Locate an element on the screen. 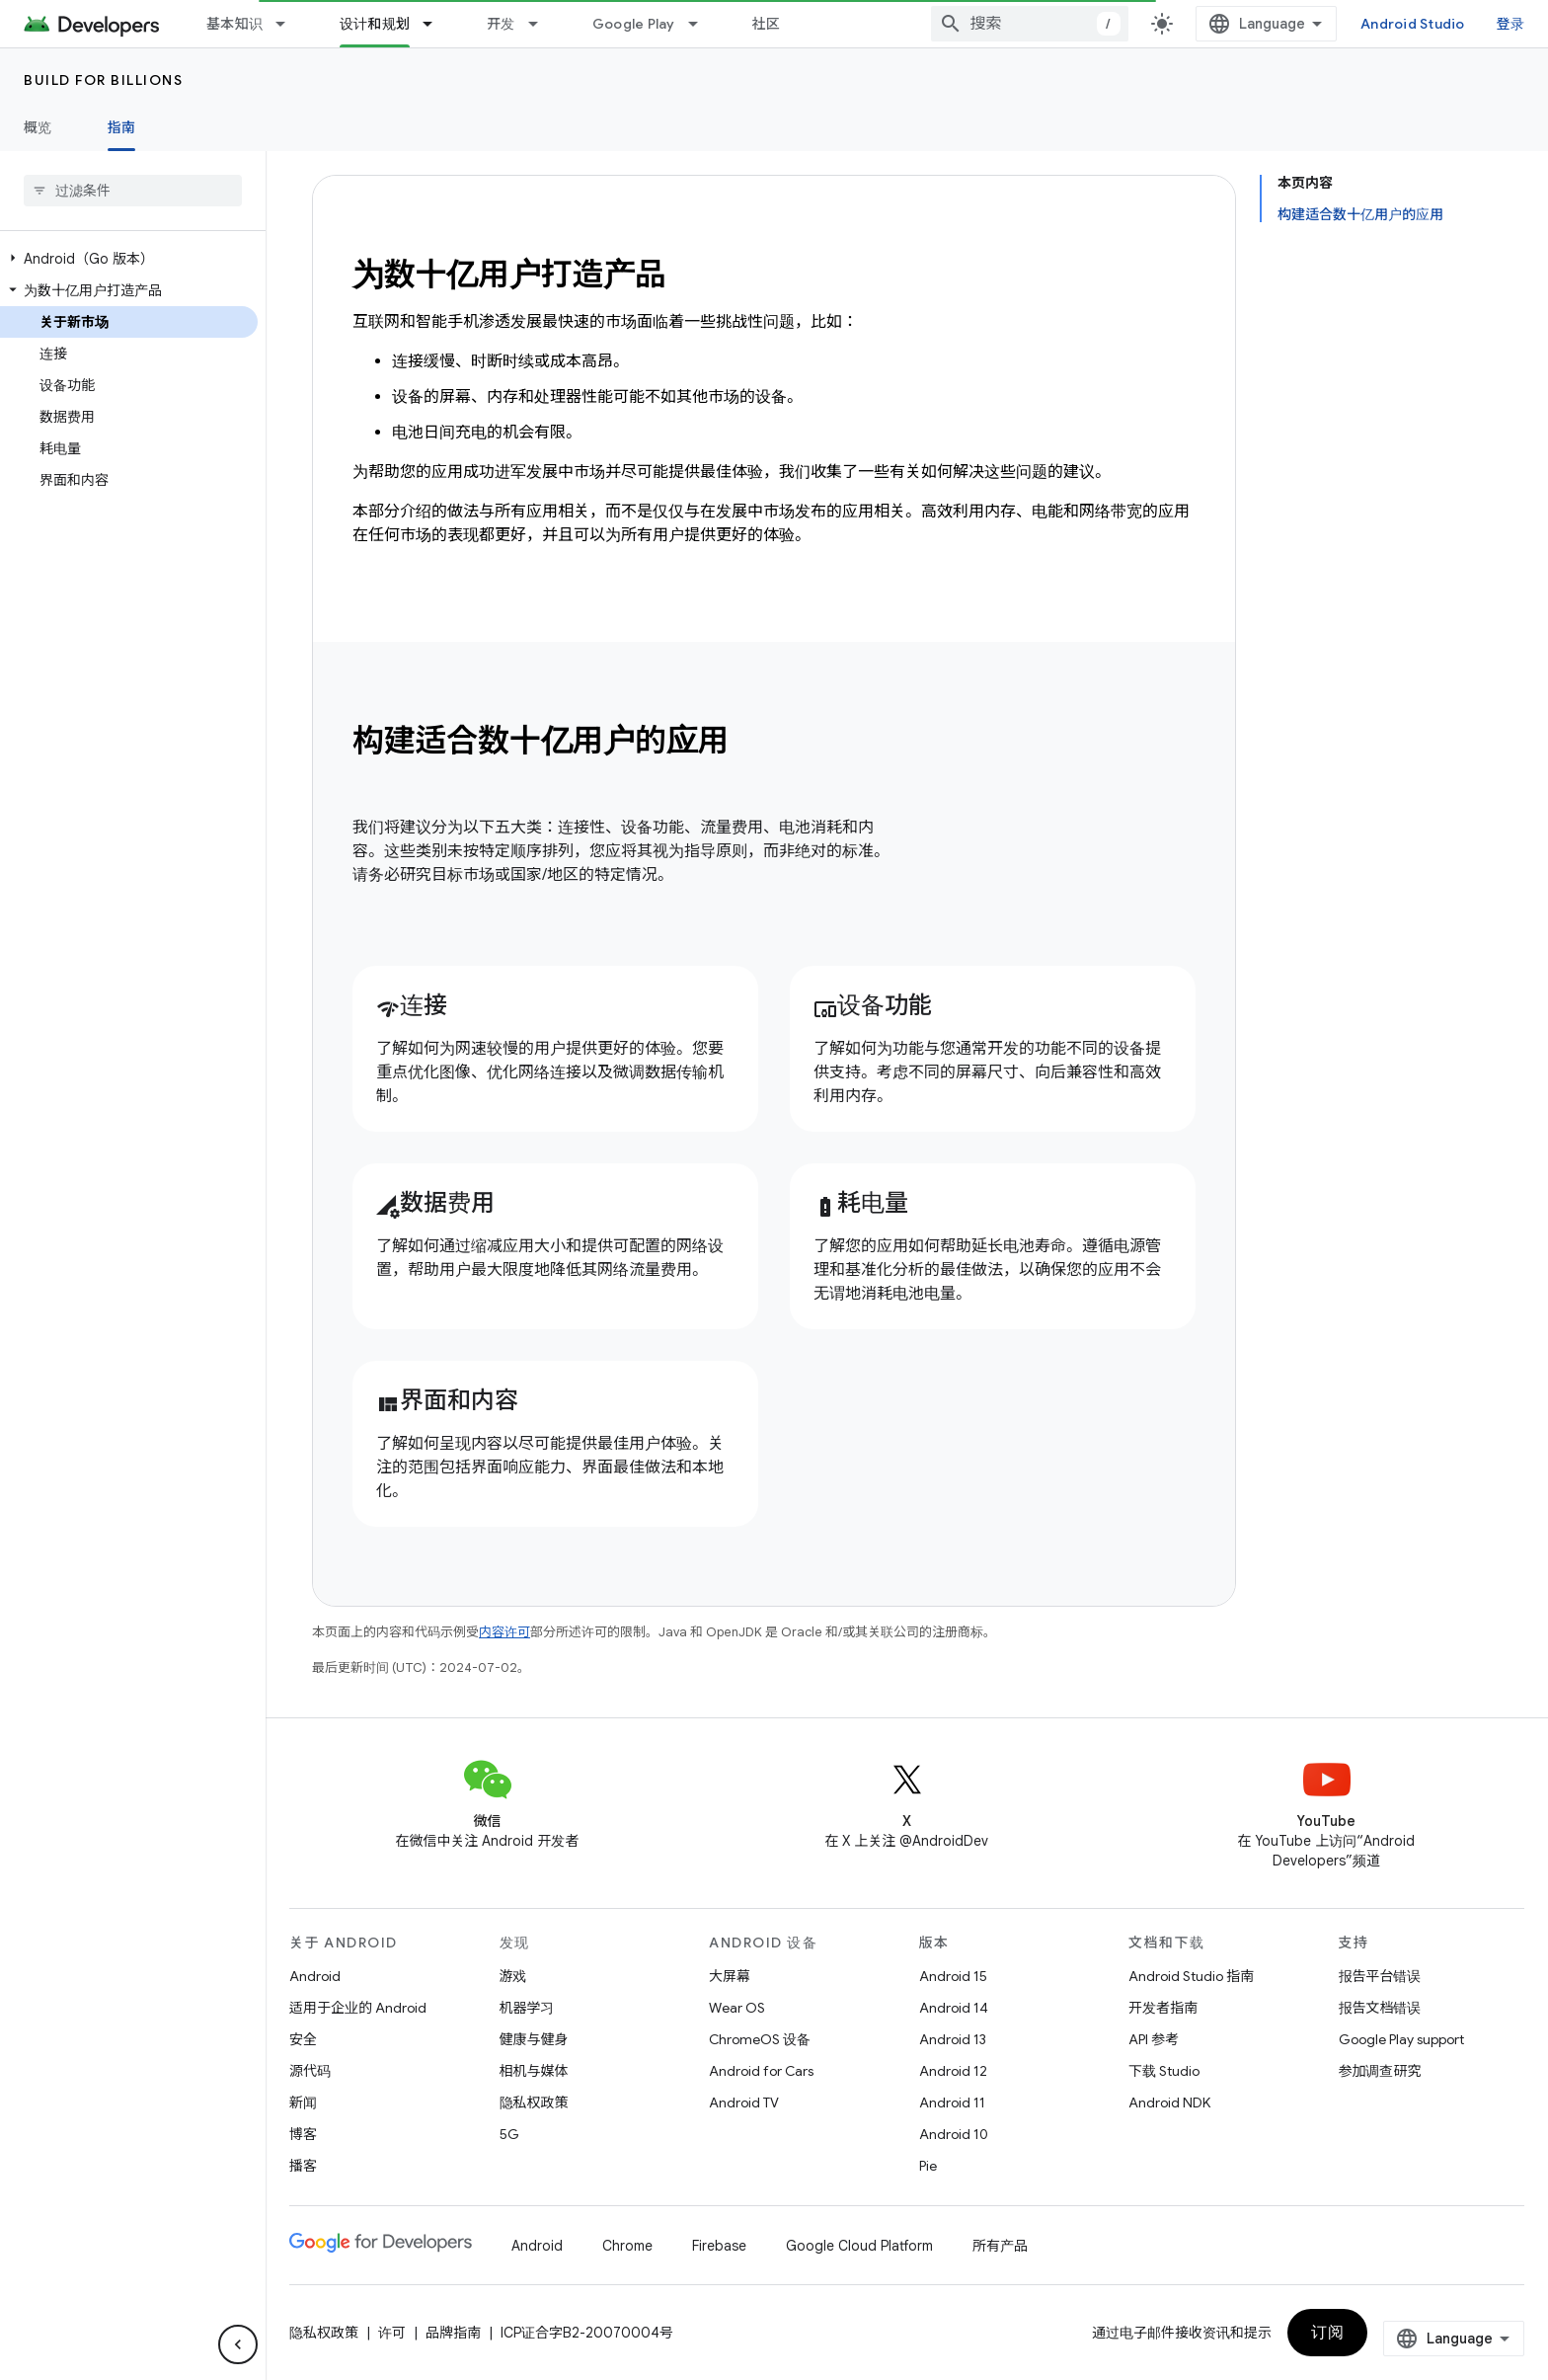  报告文档错误 is located at coordinates (1380, 2008).